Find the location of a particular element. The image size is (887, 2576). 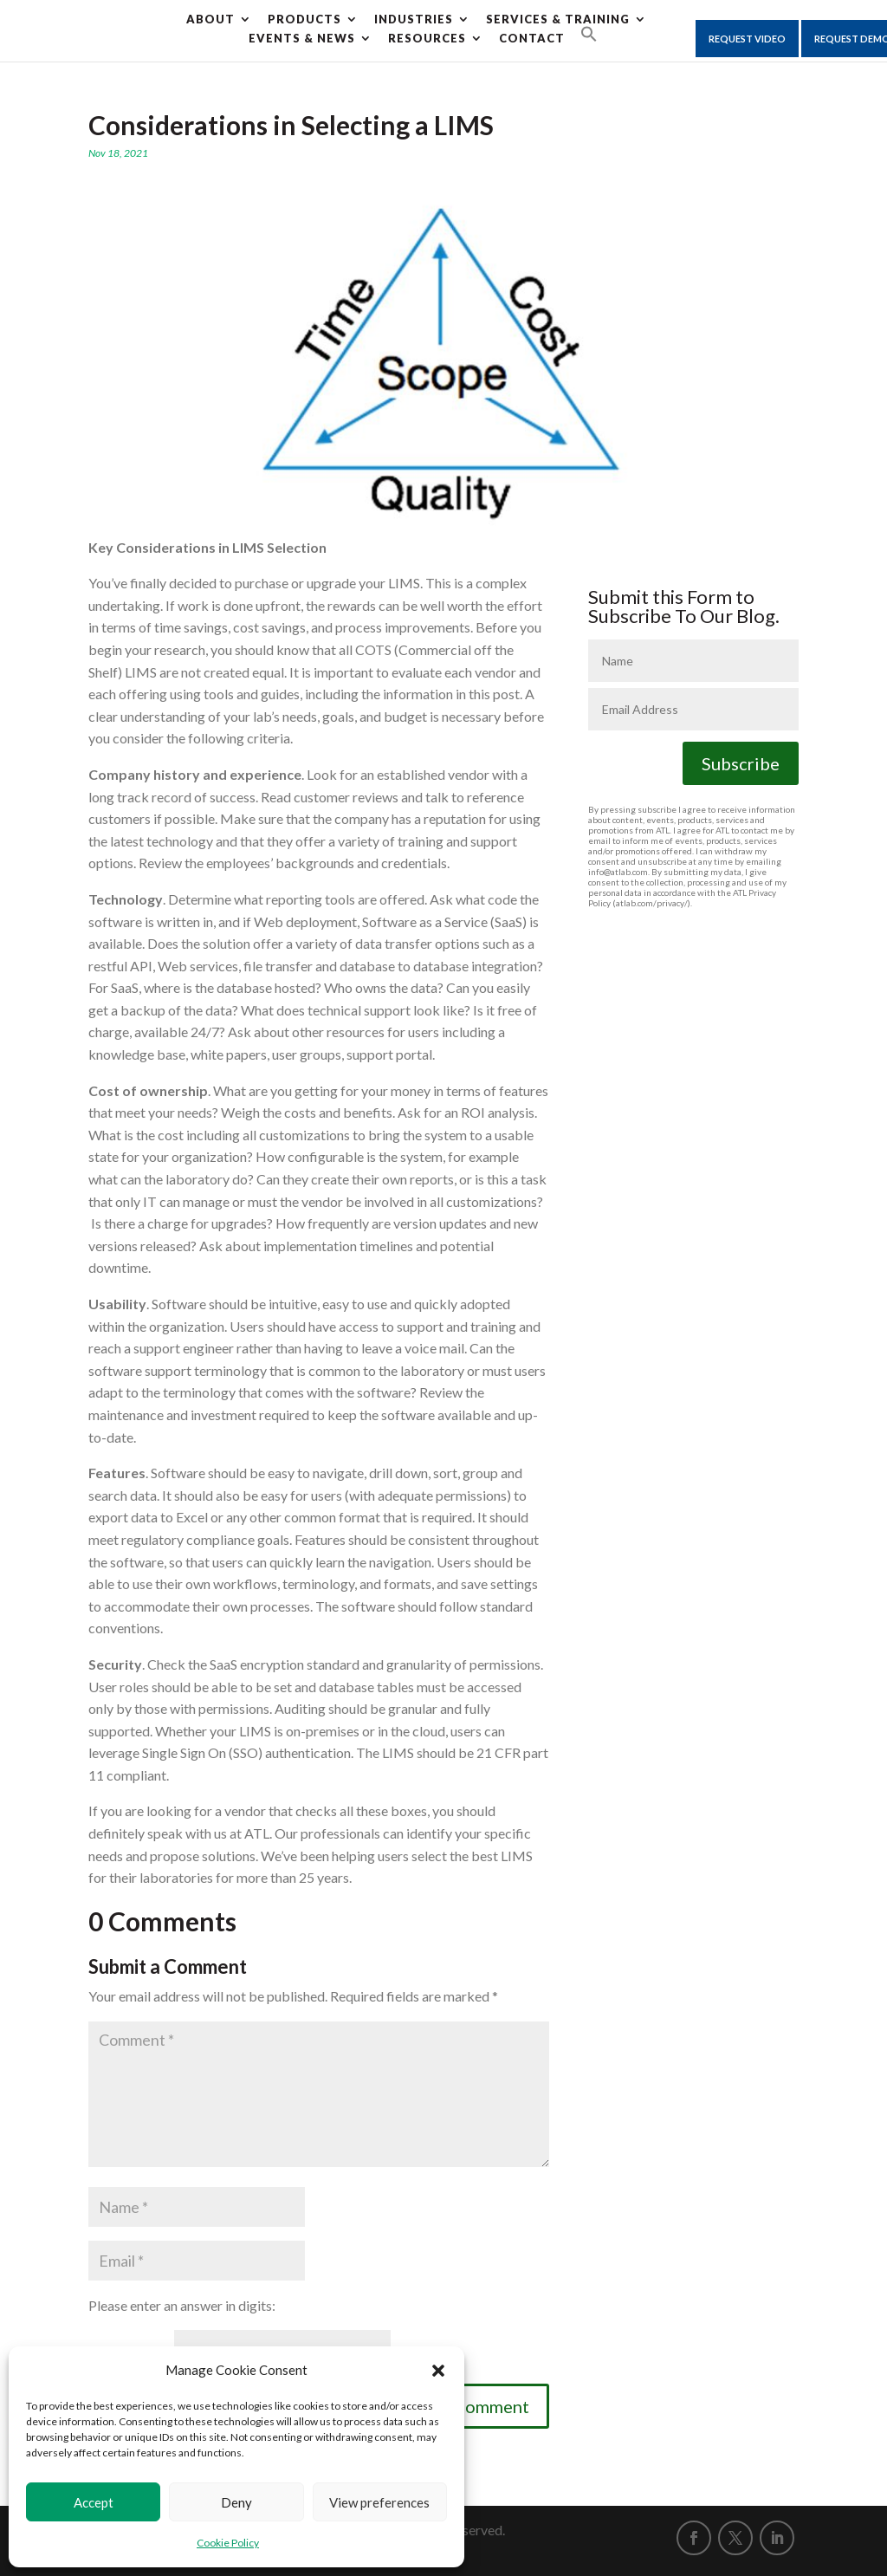

Products is located at coordinates (304, 19).